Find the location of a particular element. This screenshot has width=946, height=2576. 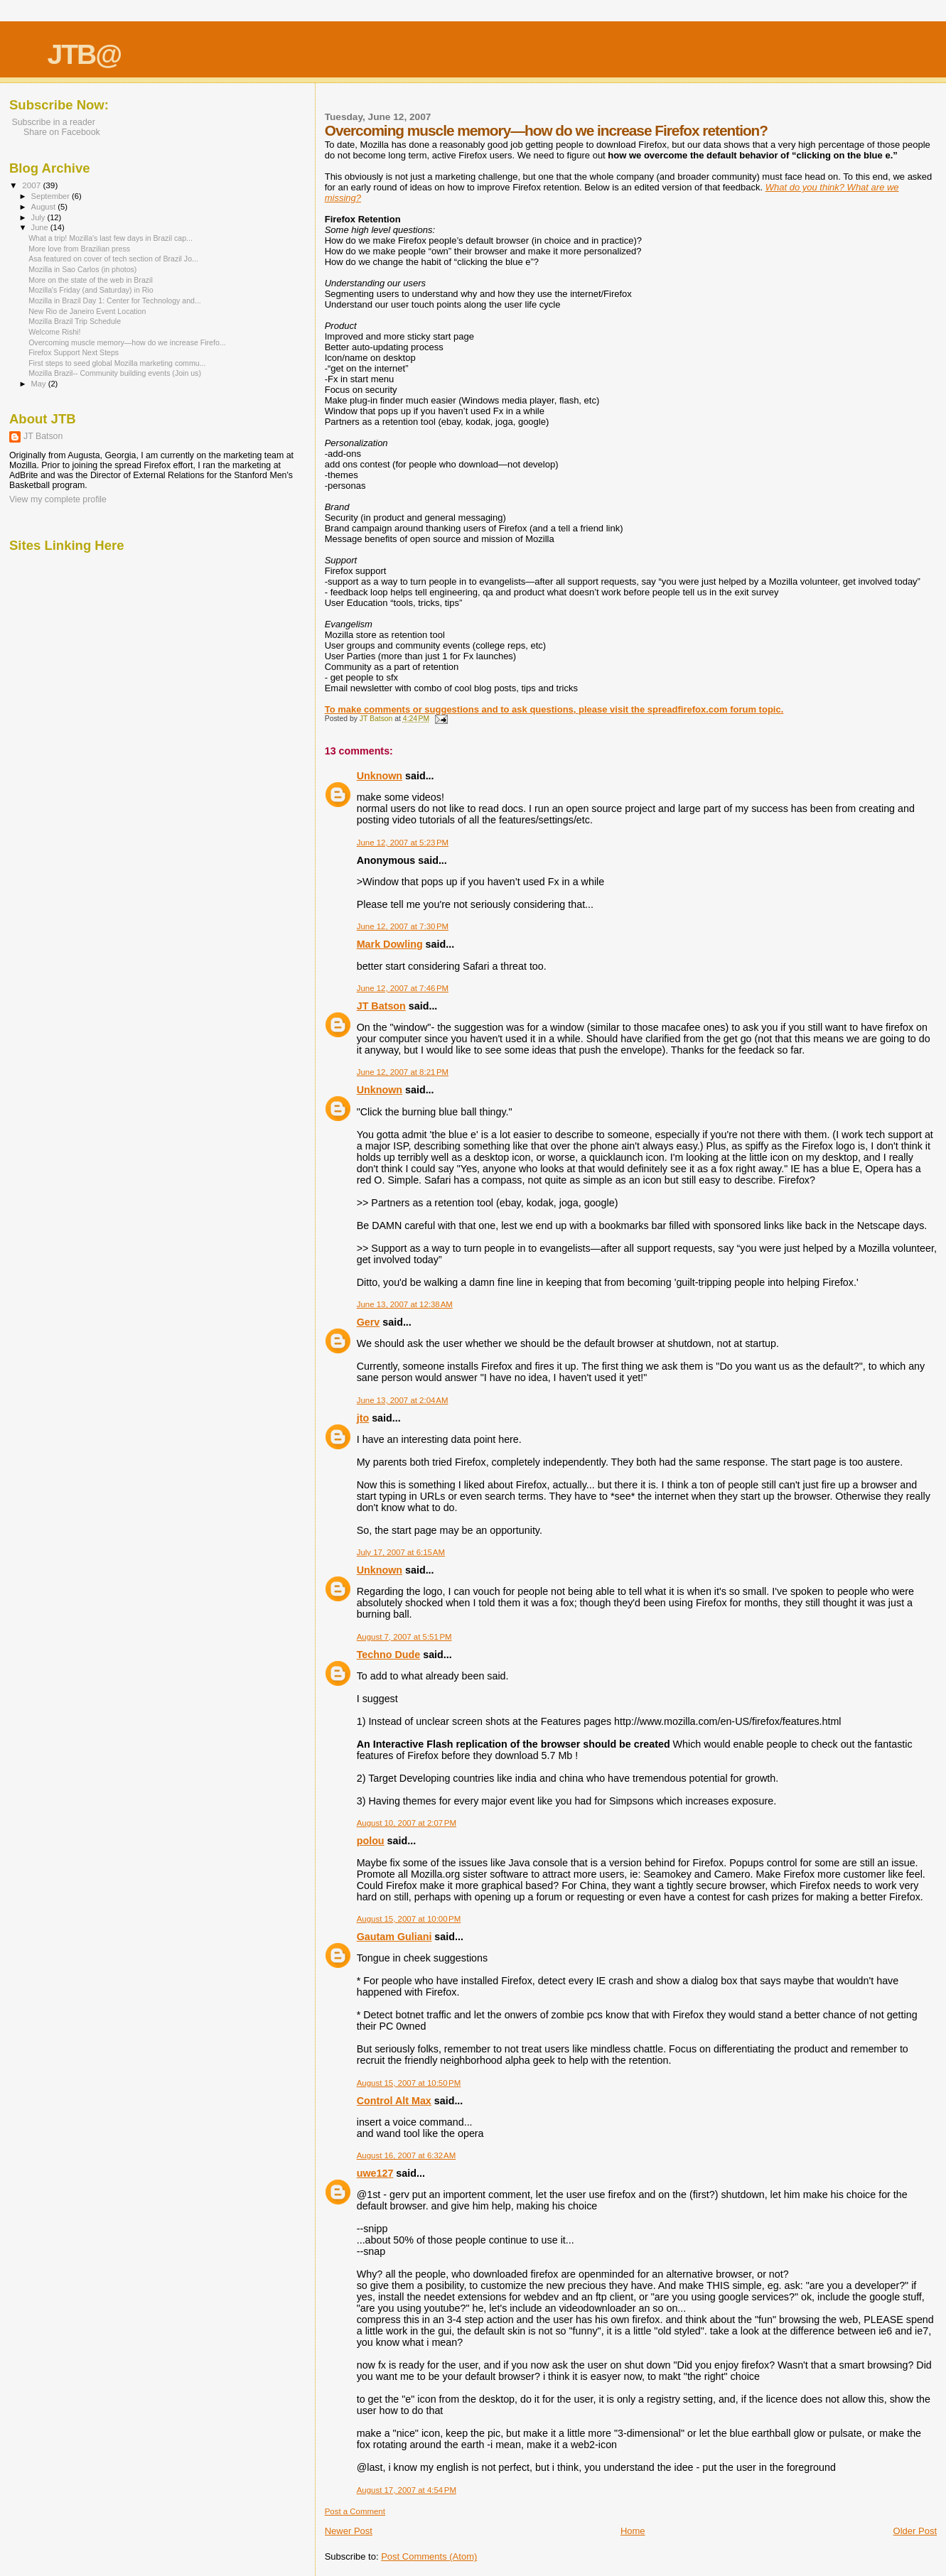

June 12, 2007 at 5:23 PM is located at coordinates (402, 842).